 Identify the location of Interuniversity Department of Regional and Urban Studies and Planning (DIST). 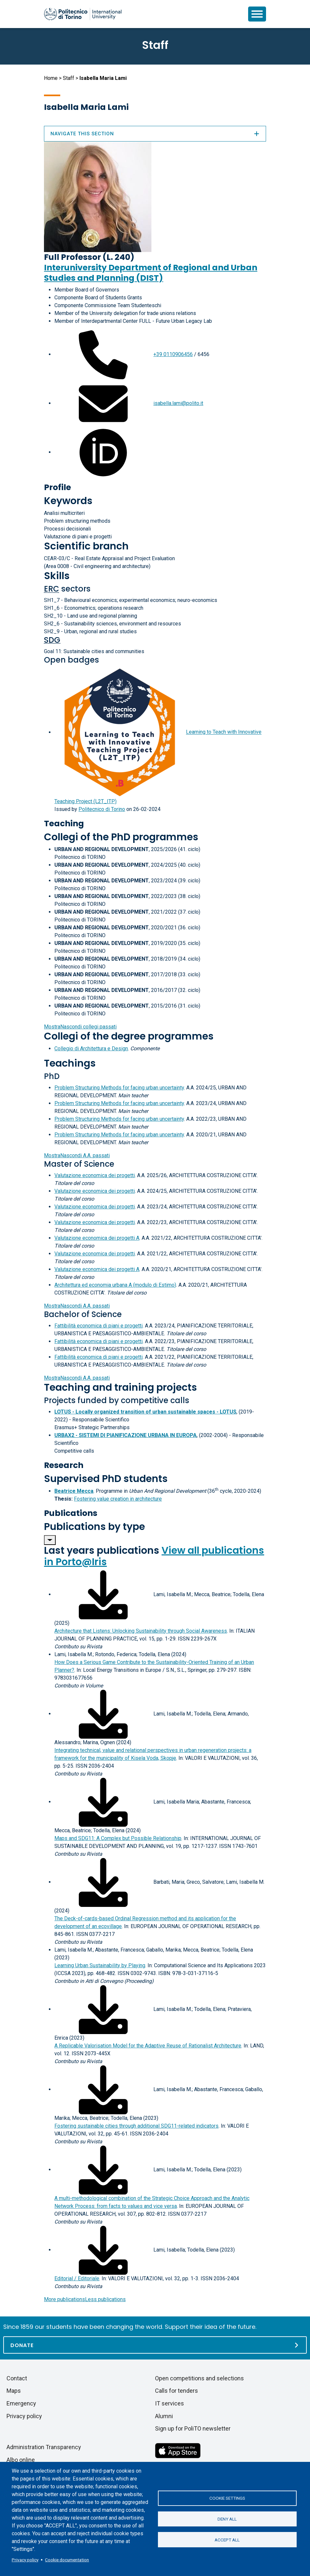
(150, 273).